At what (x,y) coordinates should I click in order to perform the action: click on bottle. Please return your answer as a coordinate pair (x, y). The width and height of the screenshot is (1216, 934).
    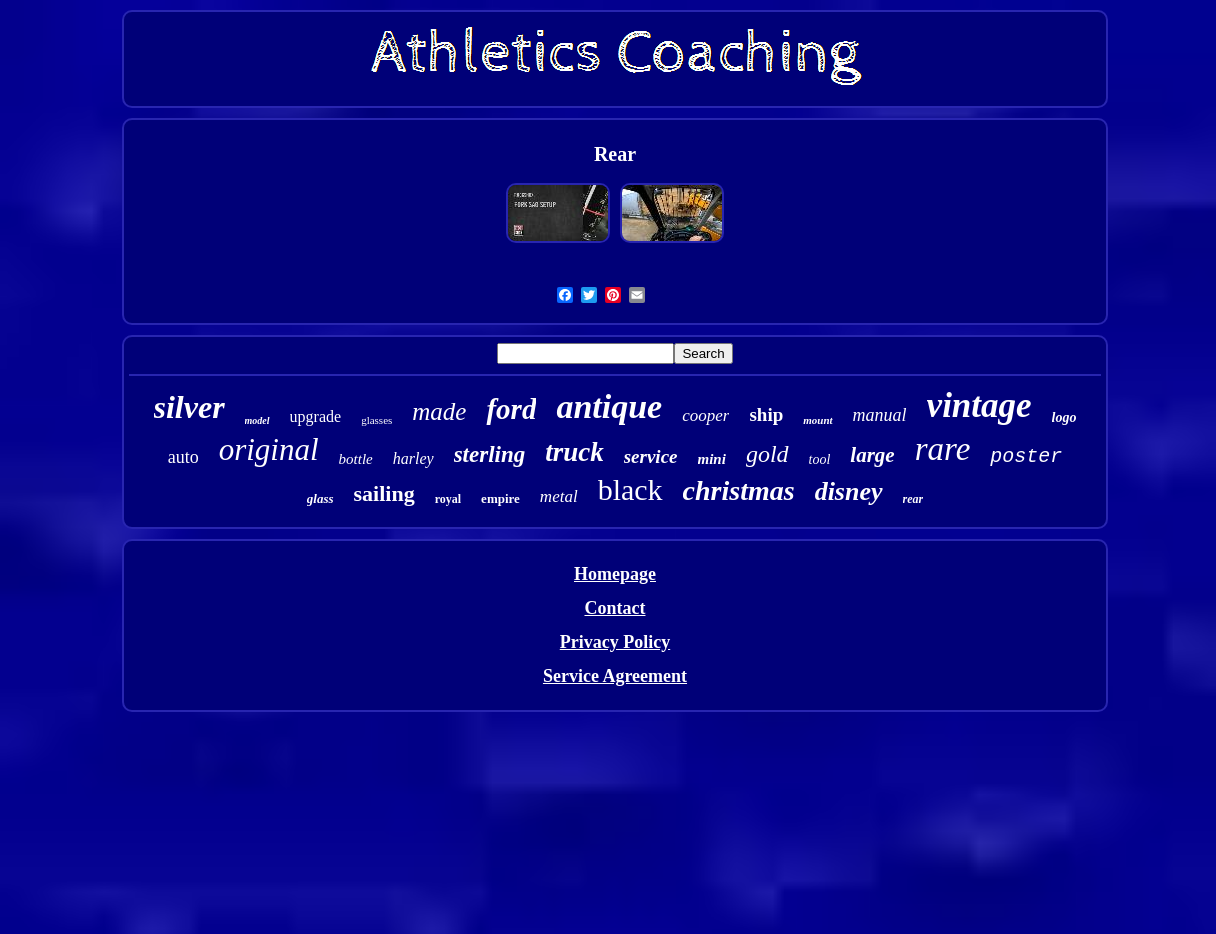
    Looking at the image, I should click on (356, 459).